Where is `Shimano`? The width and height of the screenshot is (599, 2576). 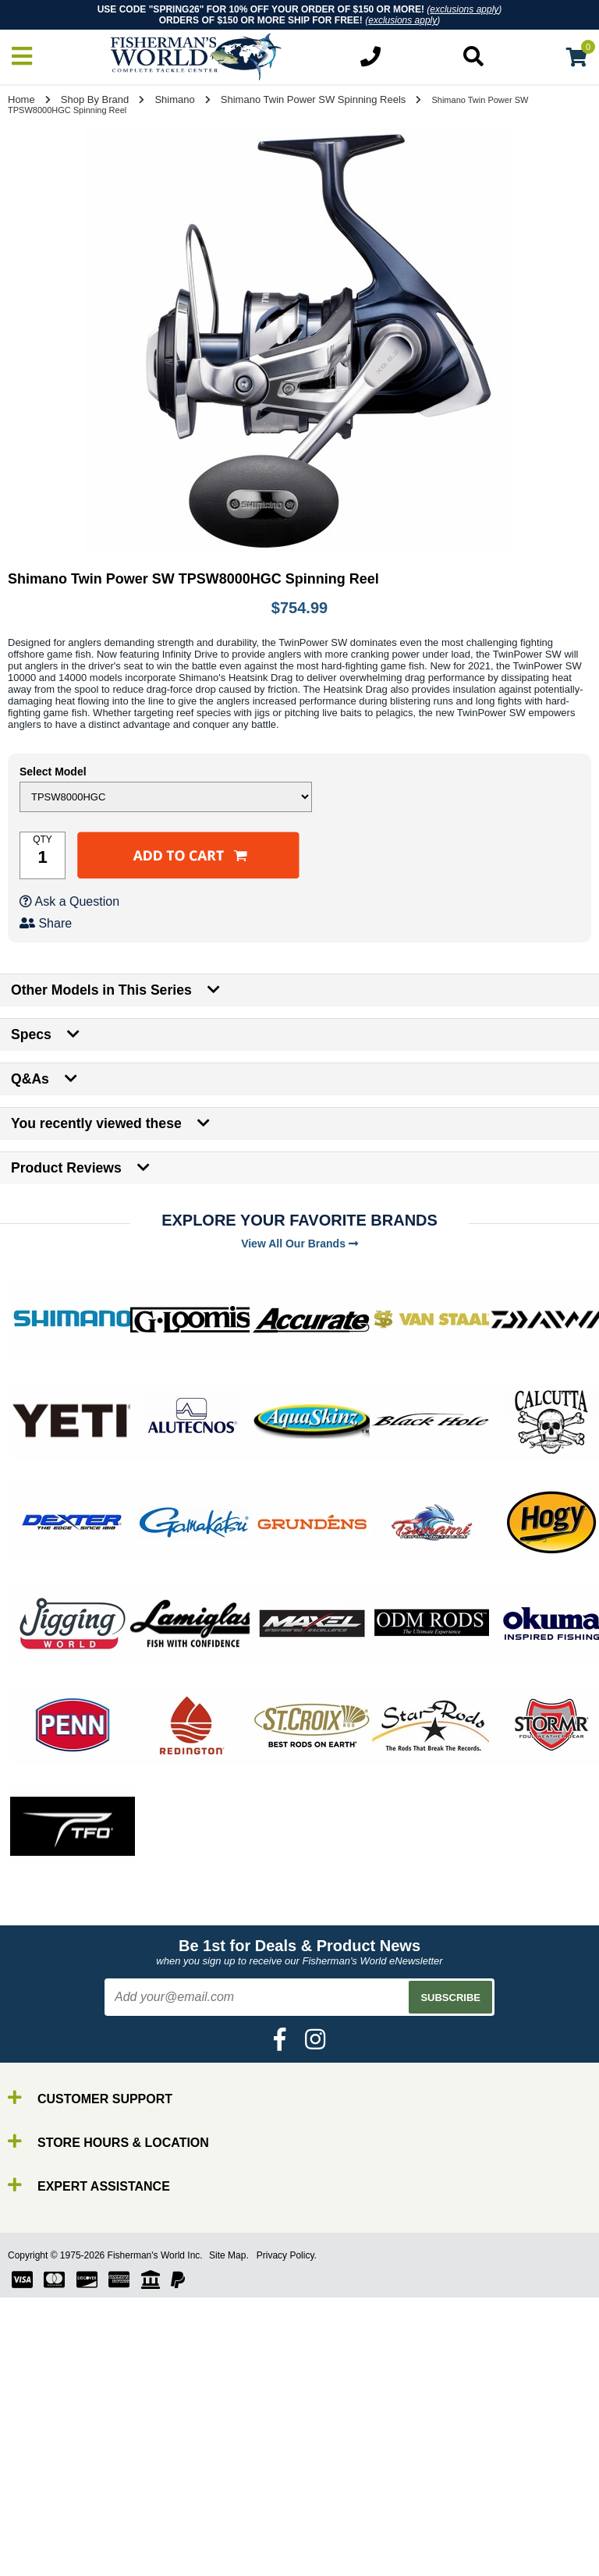
Shimano is located at coordinates (174, 99).